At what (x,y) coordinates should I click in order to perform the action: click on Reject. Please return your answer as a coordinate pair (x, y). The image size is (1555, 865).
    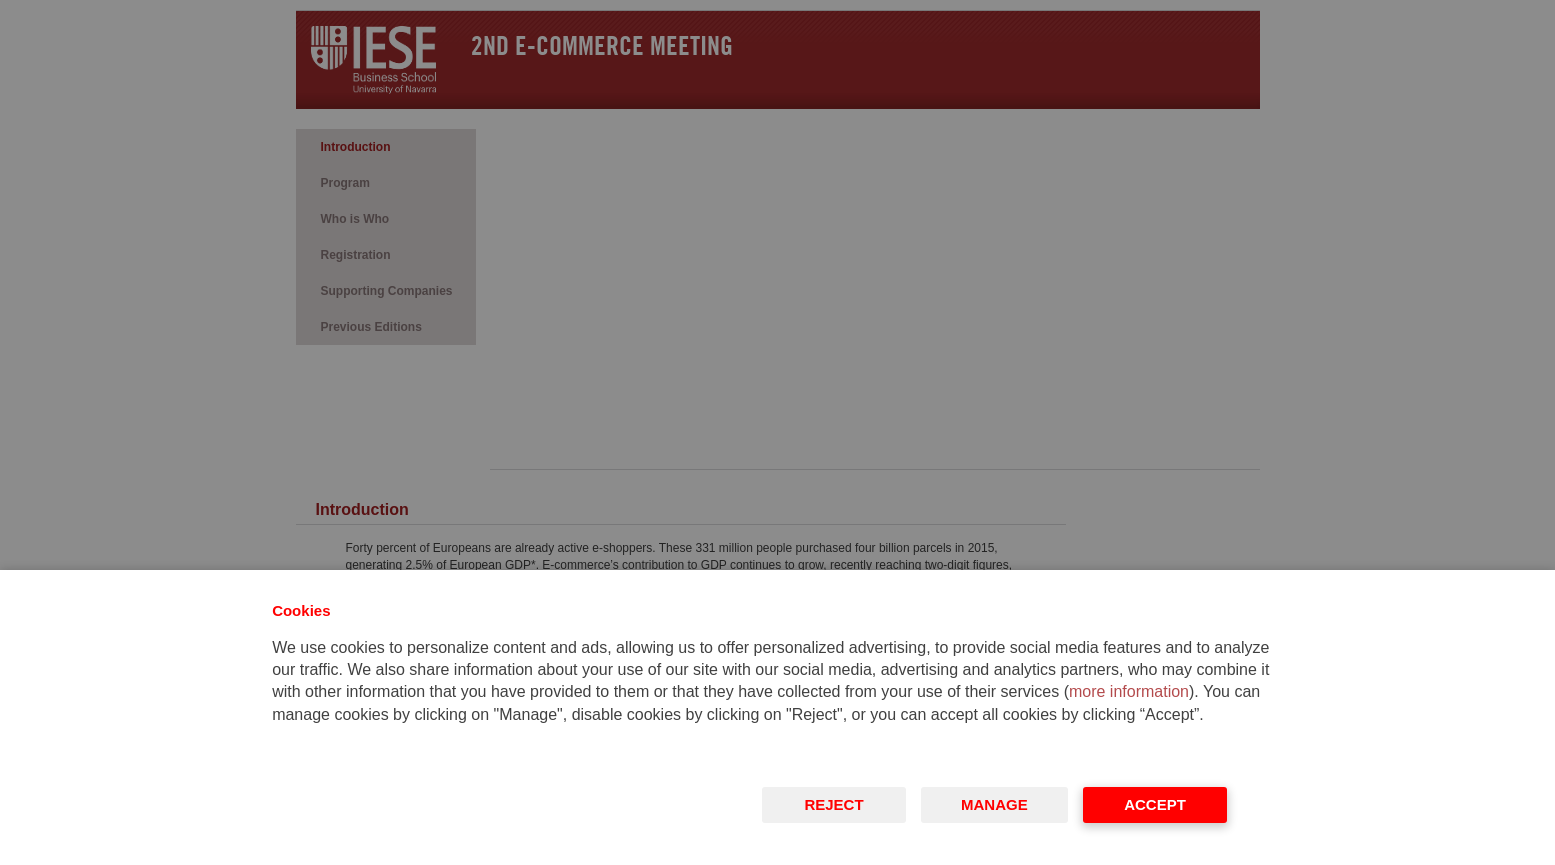
    Looking at the image, I should click on (834, 804).